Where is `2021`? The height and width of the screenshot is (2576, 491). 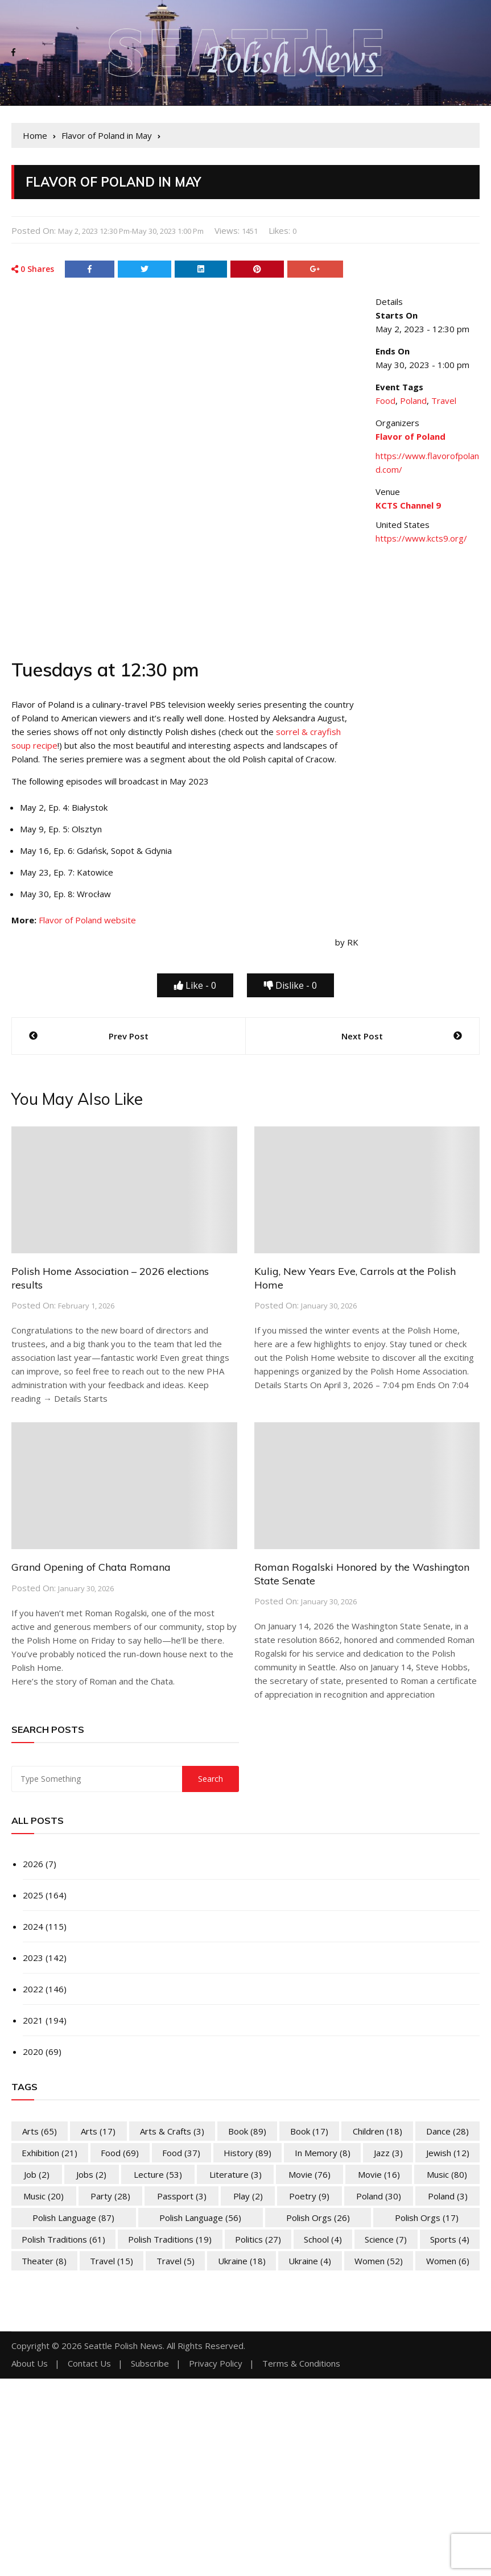 2021 is located at coordinates (33, 2020).